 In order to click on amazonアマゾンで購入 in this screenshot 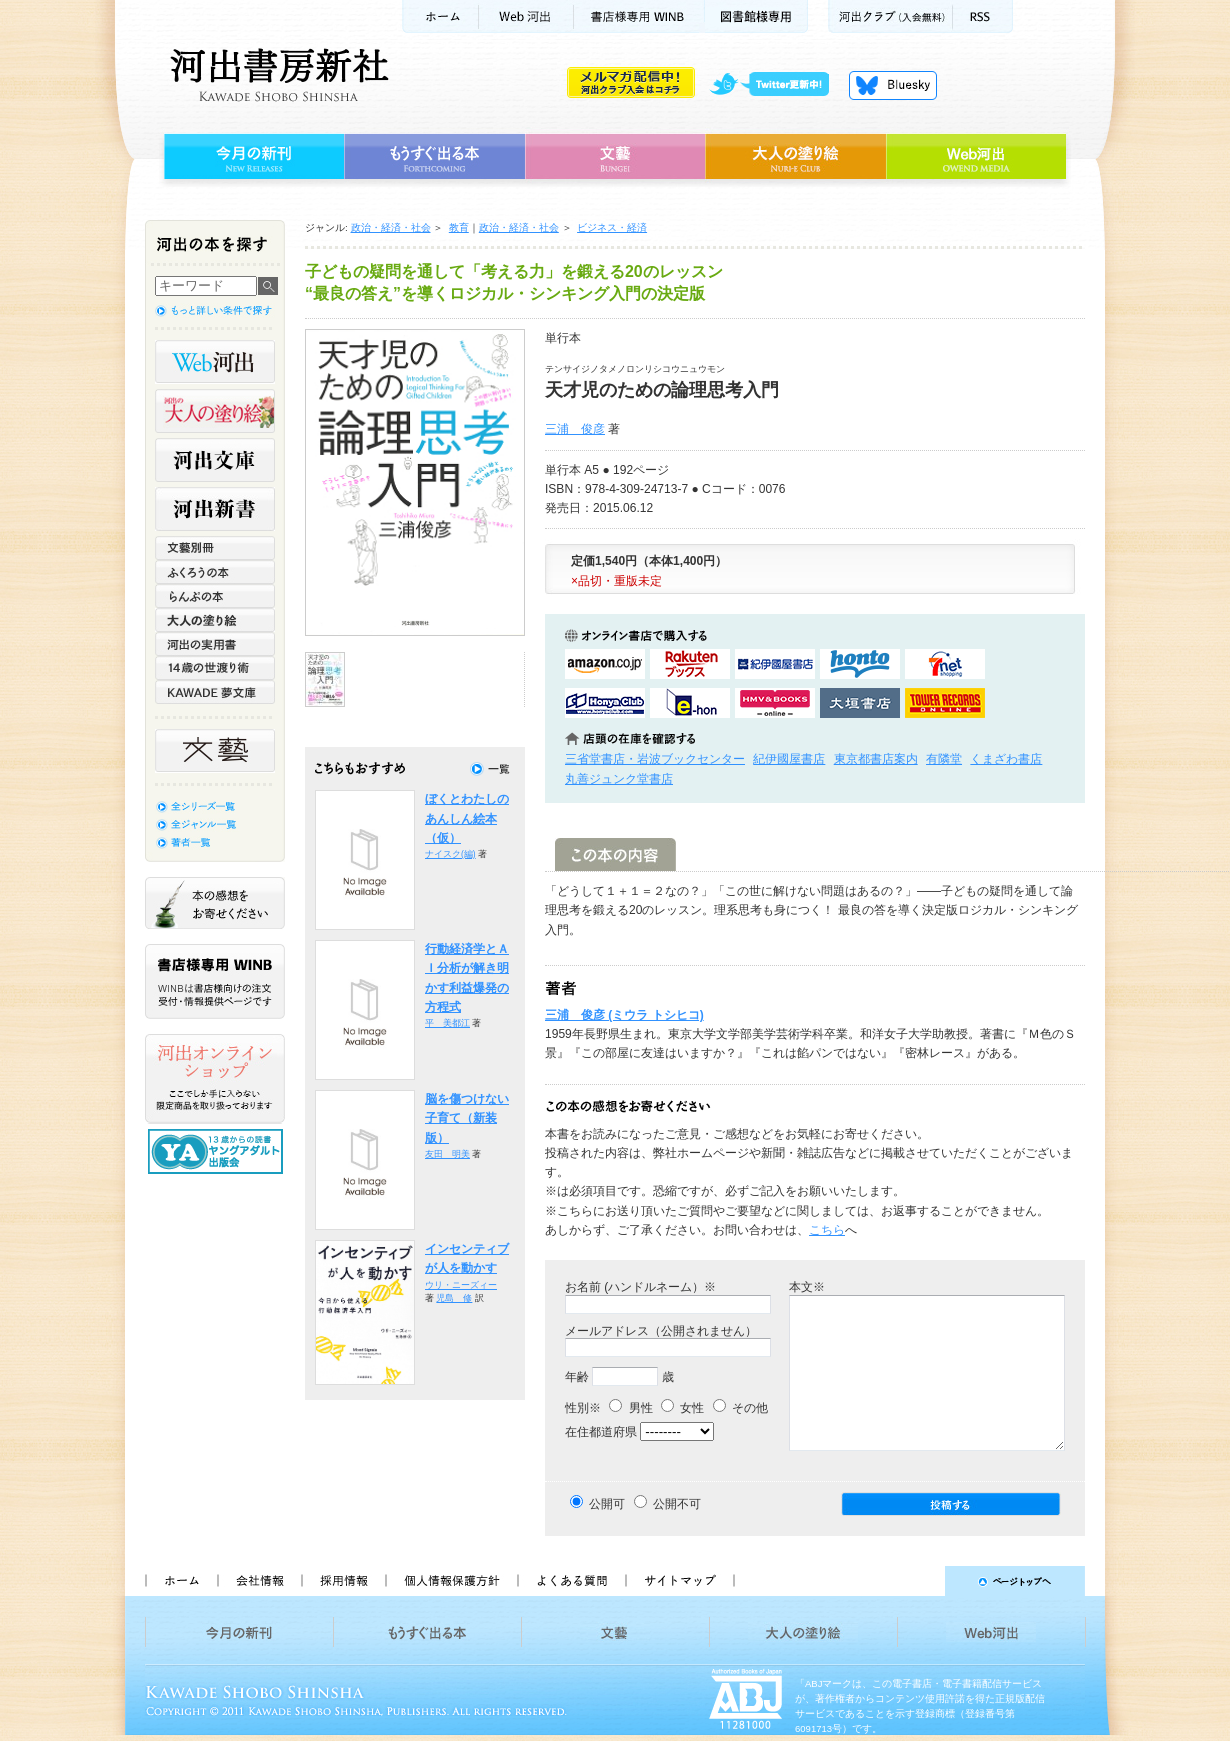, I will do `click(605, 664)`.